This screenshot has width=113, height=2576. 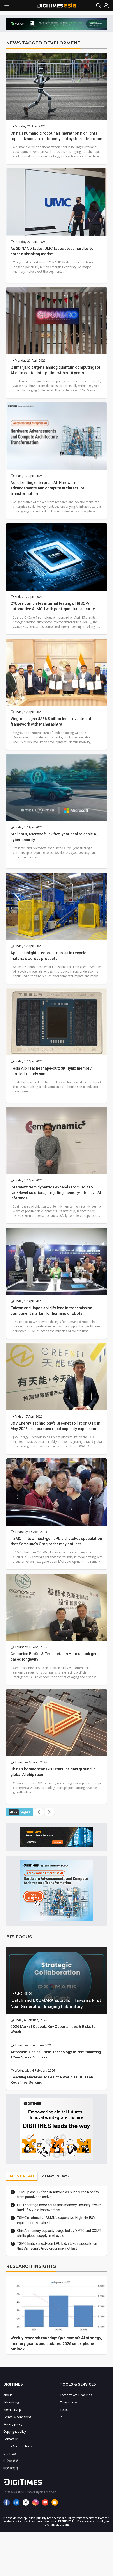 I want to click on 中文网简体, so click(x=11, y=2468).